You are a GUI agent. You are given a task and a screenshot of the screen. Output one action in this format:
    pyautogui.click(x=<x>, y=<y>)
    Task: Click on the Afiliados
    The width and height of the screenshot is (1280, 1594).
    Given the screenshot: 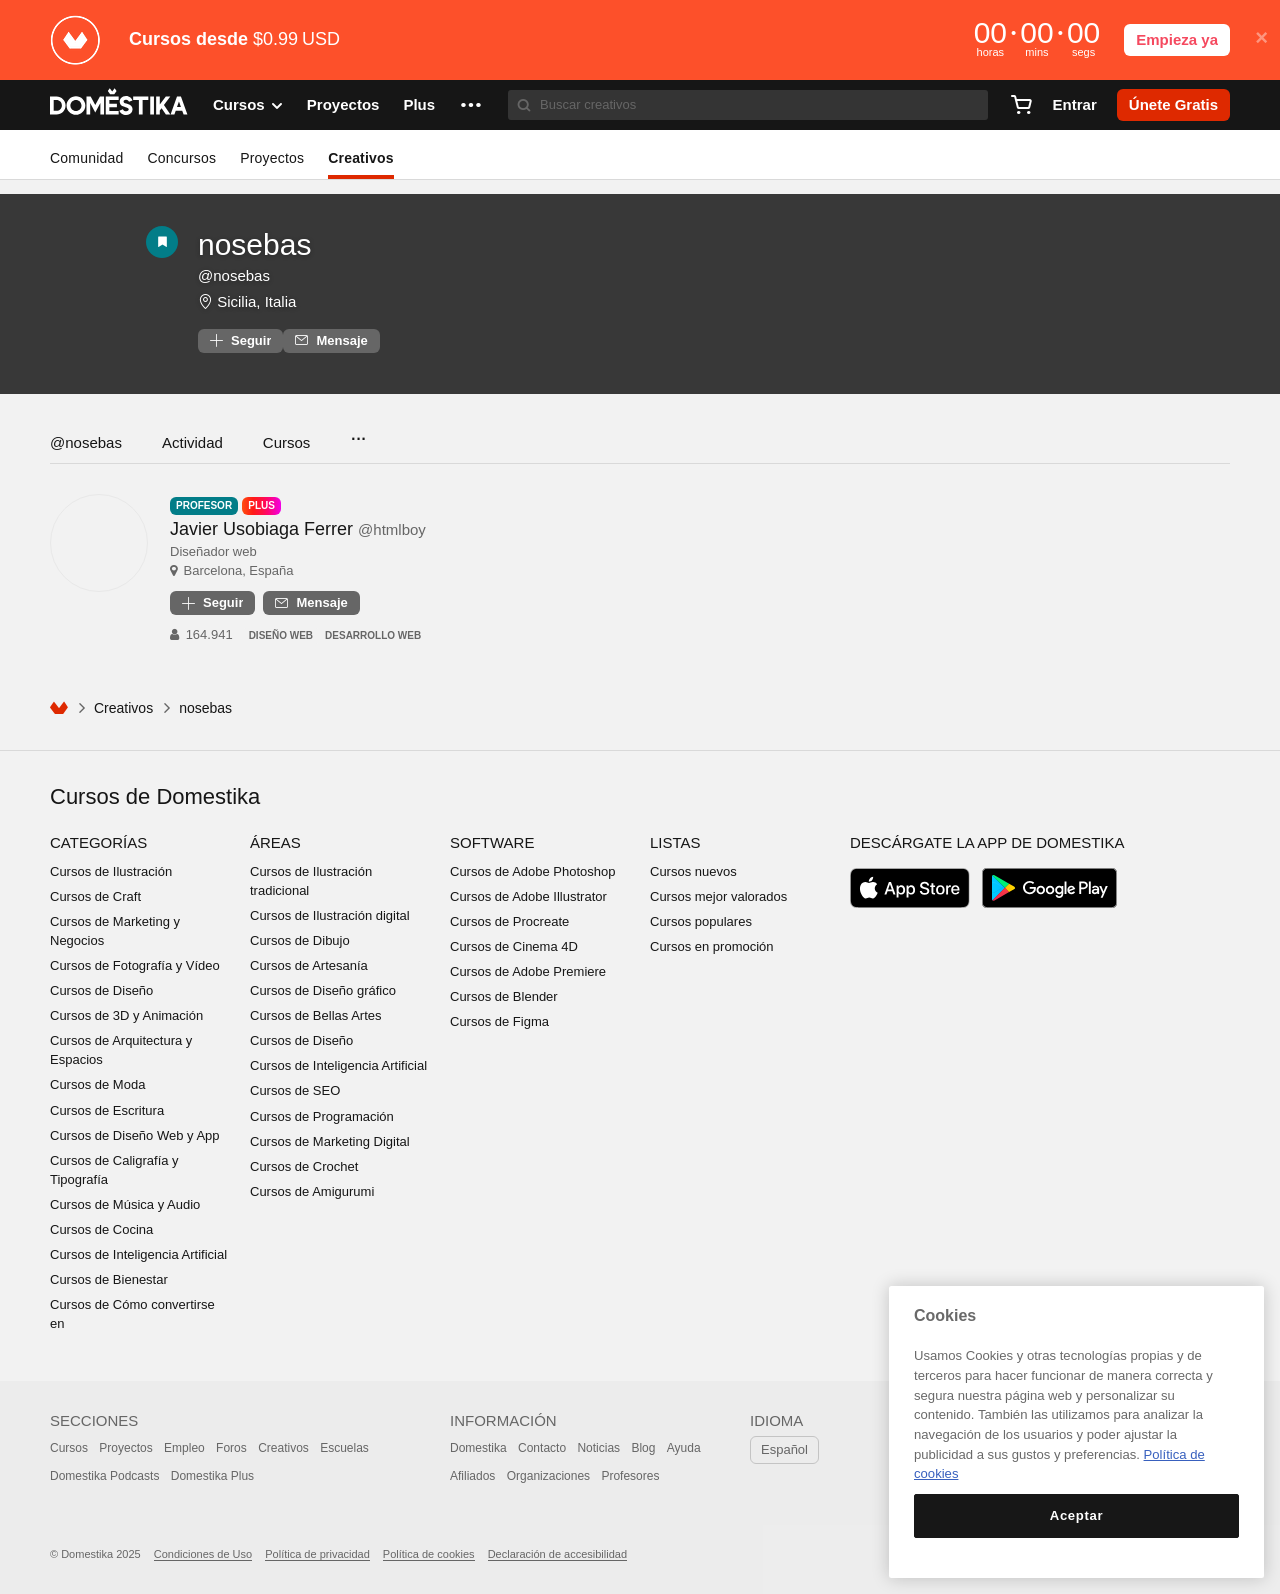 What is the action you would take?
    pyautogui.click(x=472, y=1476)
    